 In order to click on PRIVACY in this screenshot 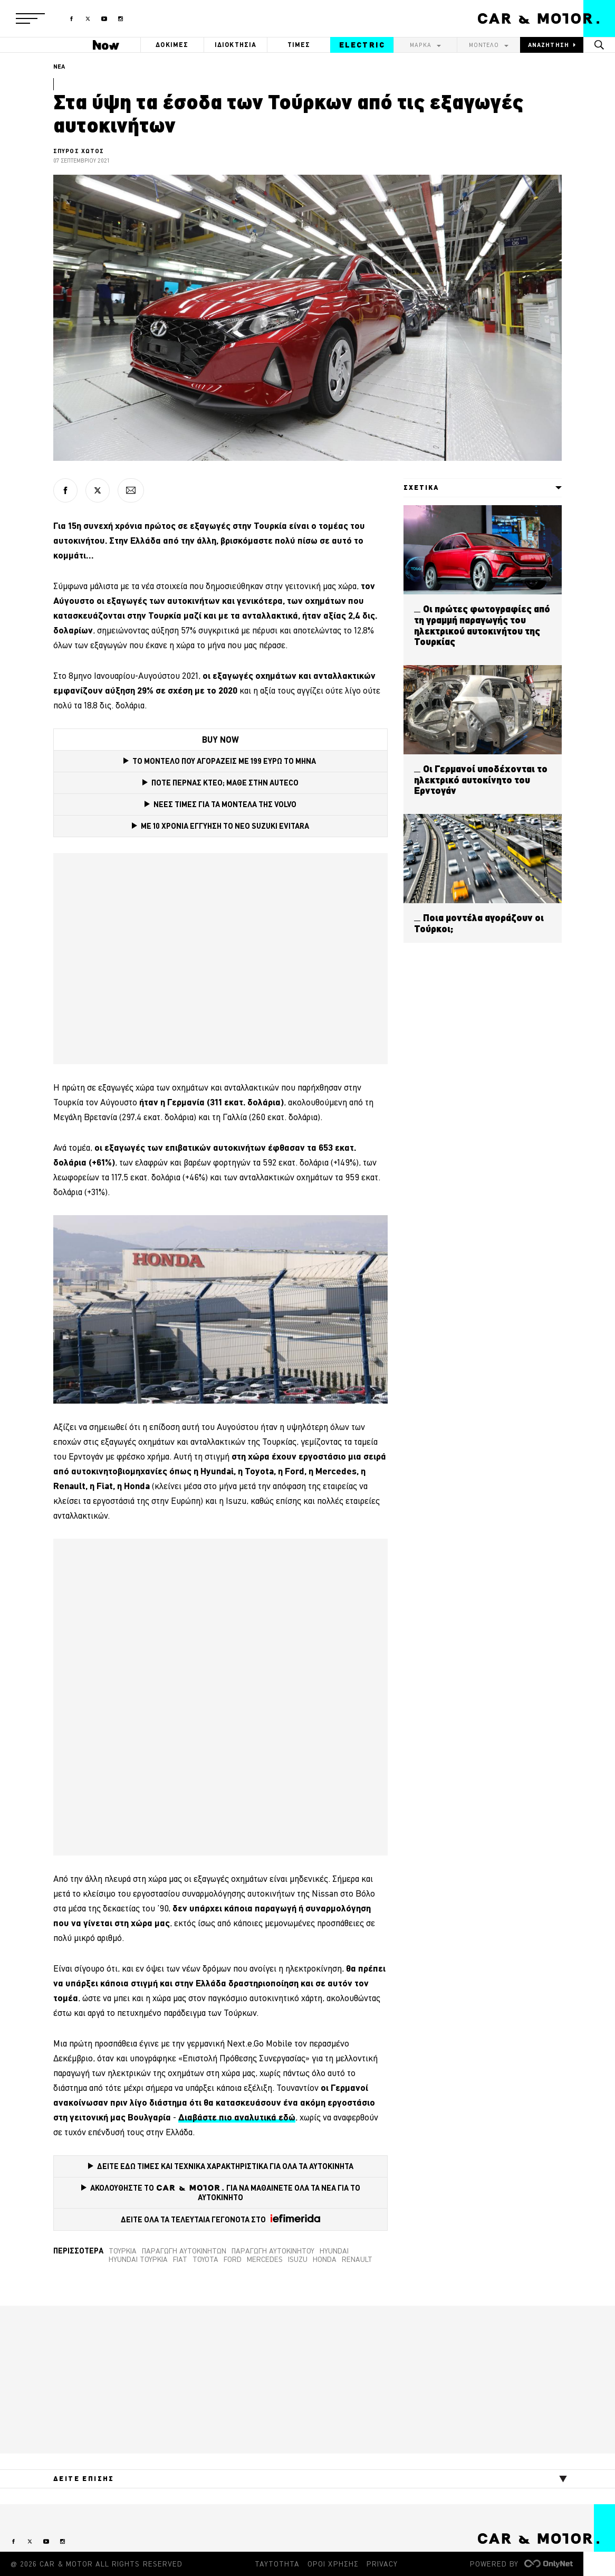, I will do `click(382, 2564)`.